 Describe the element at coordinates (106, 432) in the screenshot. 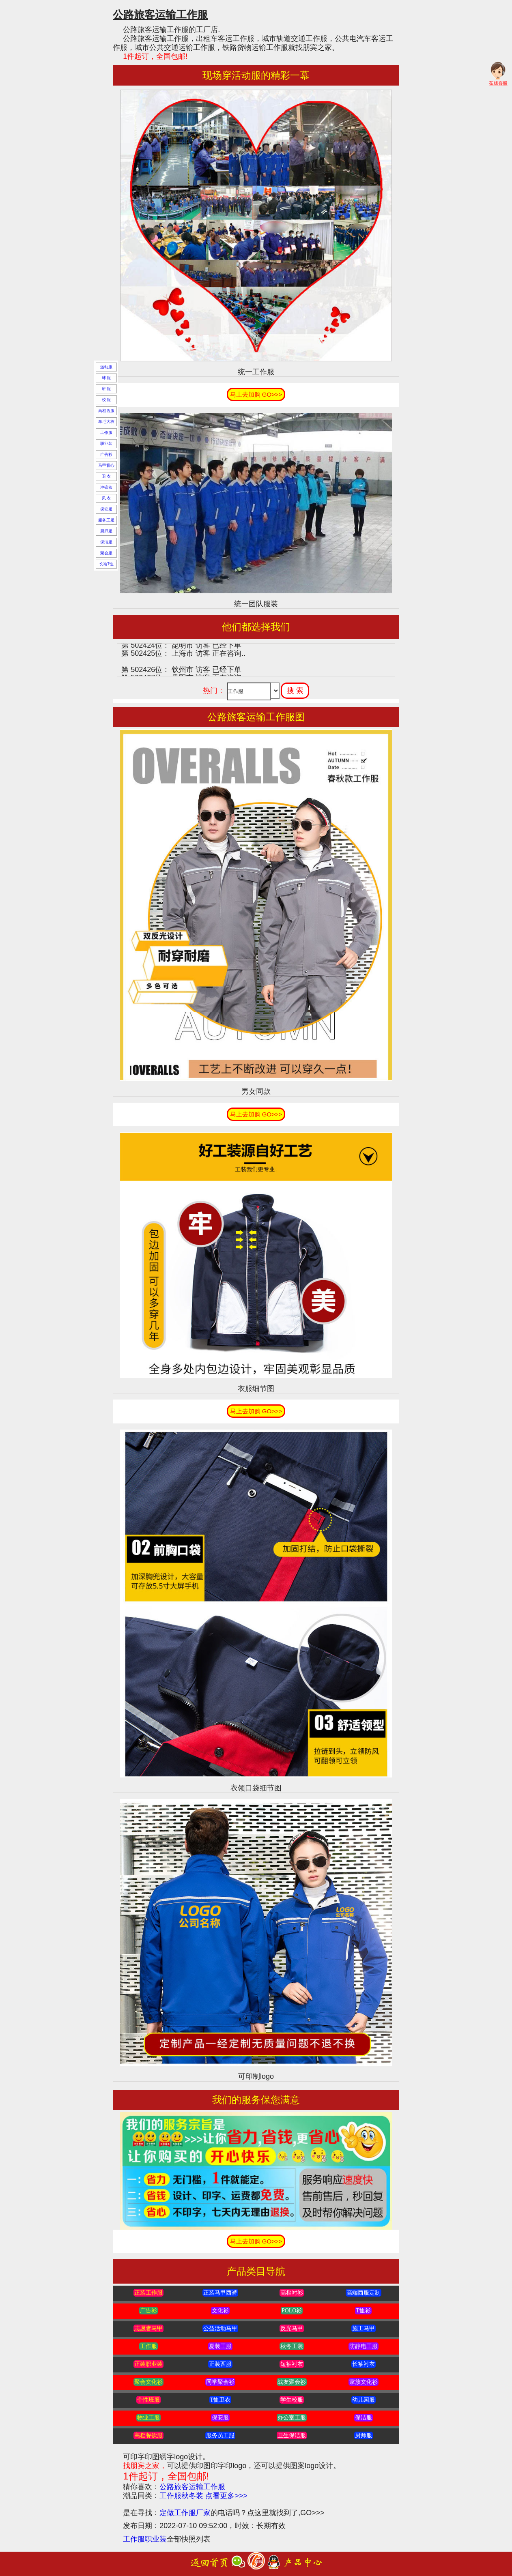

I see `工作服` at that location.